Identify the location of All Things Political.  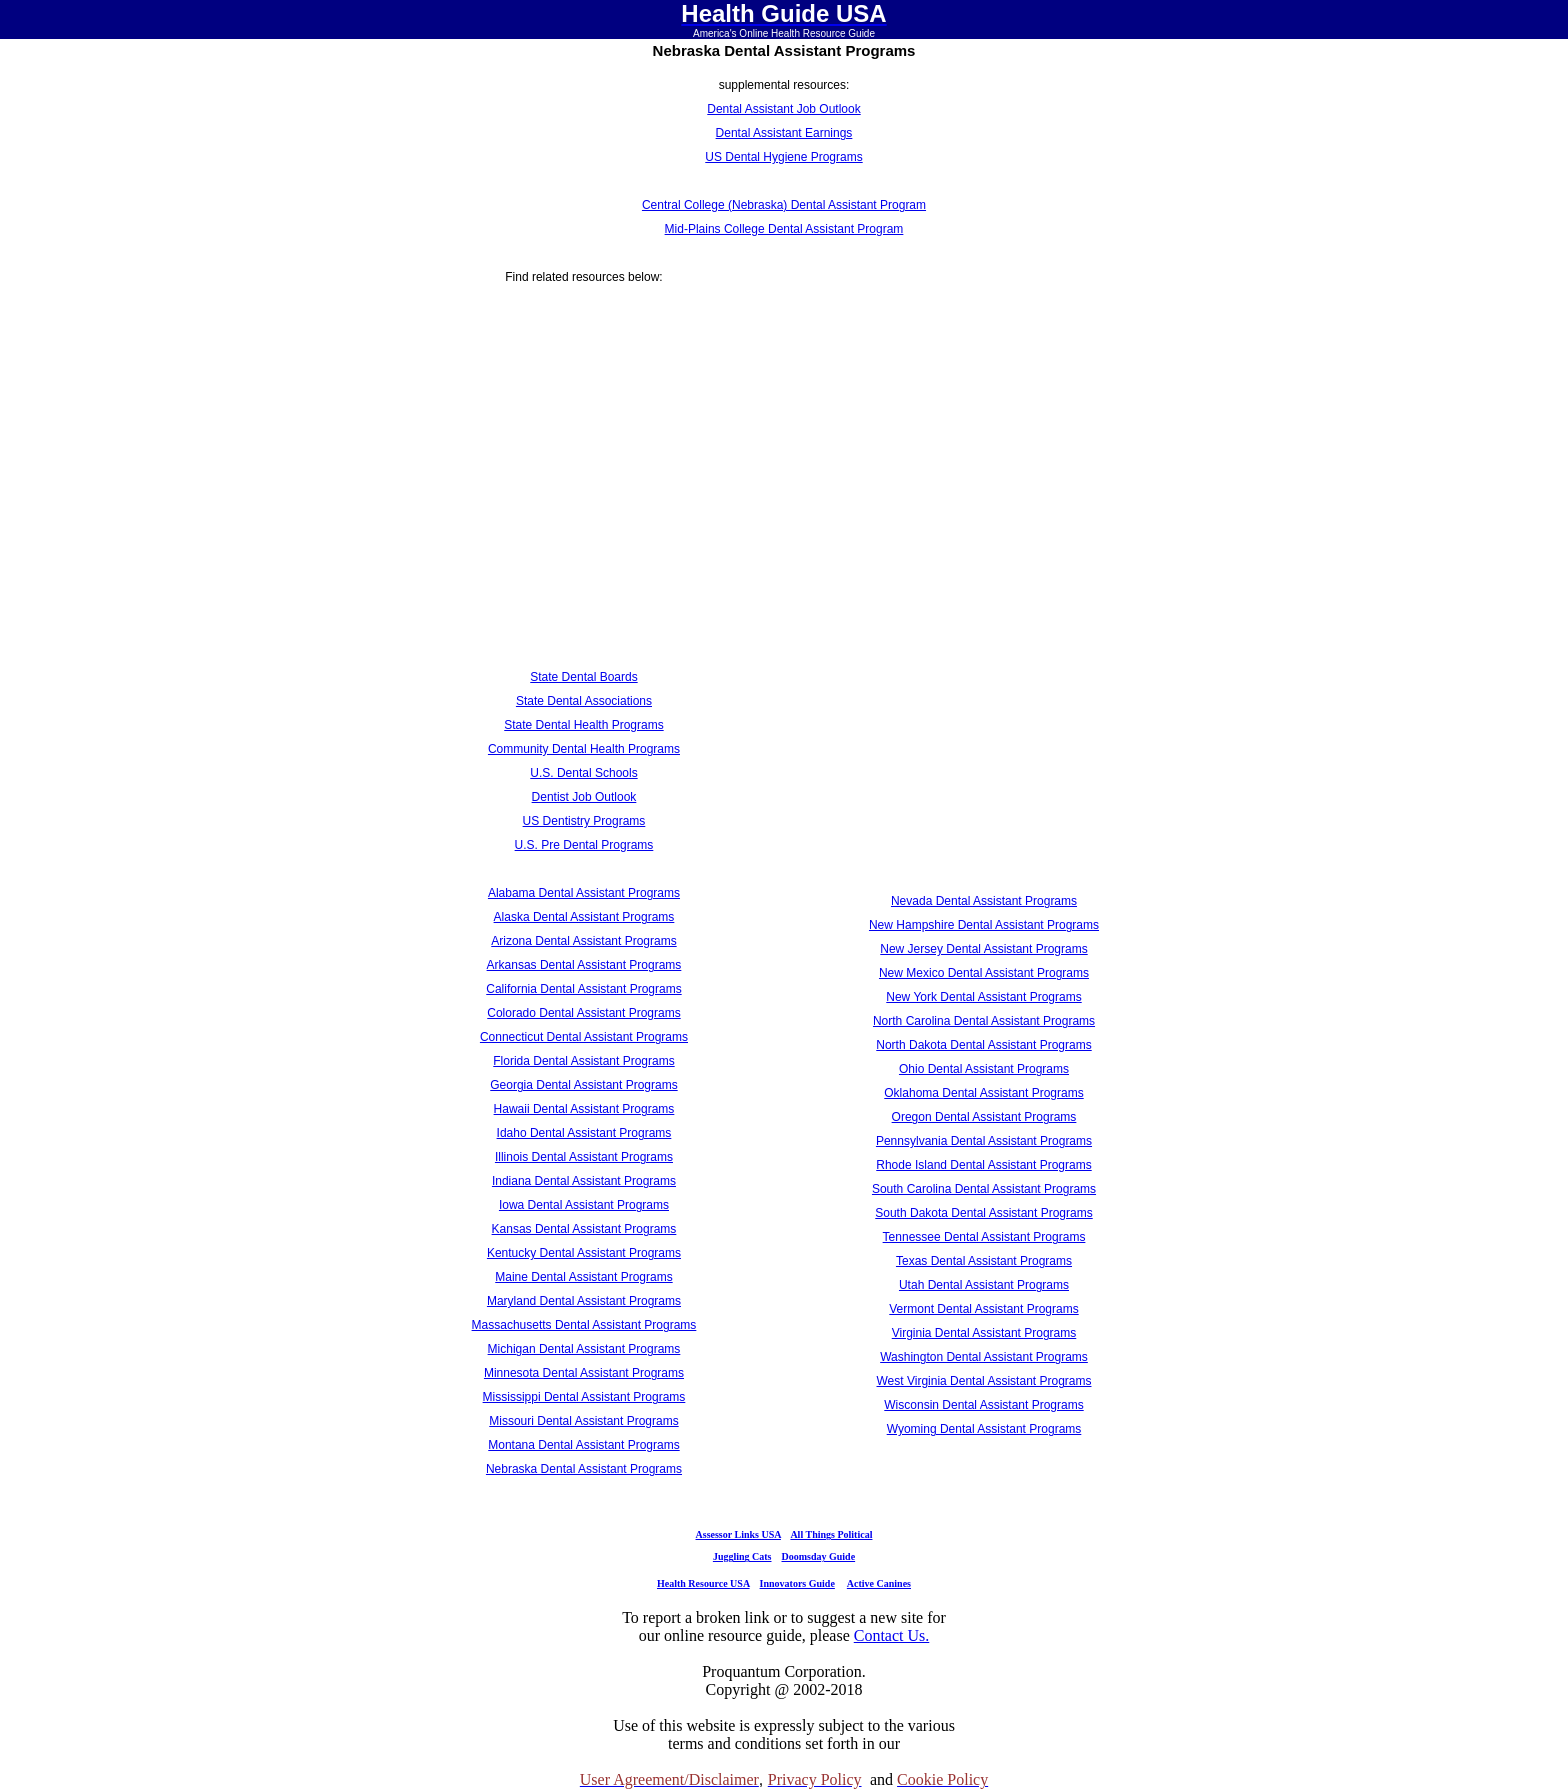
(831, 1534).